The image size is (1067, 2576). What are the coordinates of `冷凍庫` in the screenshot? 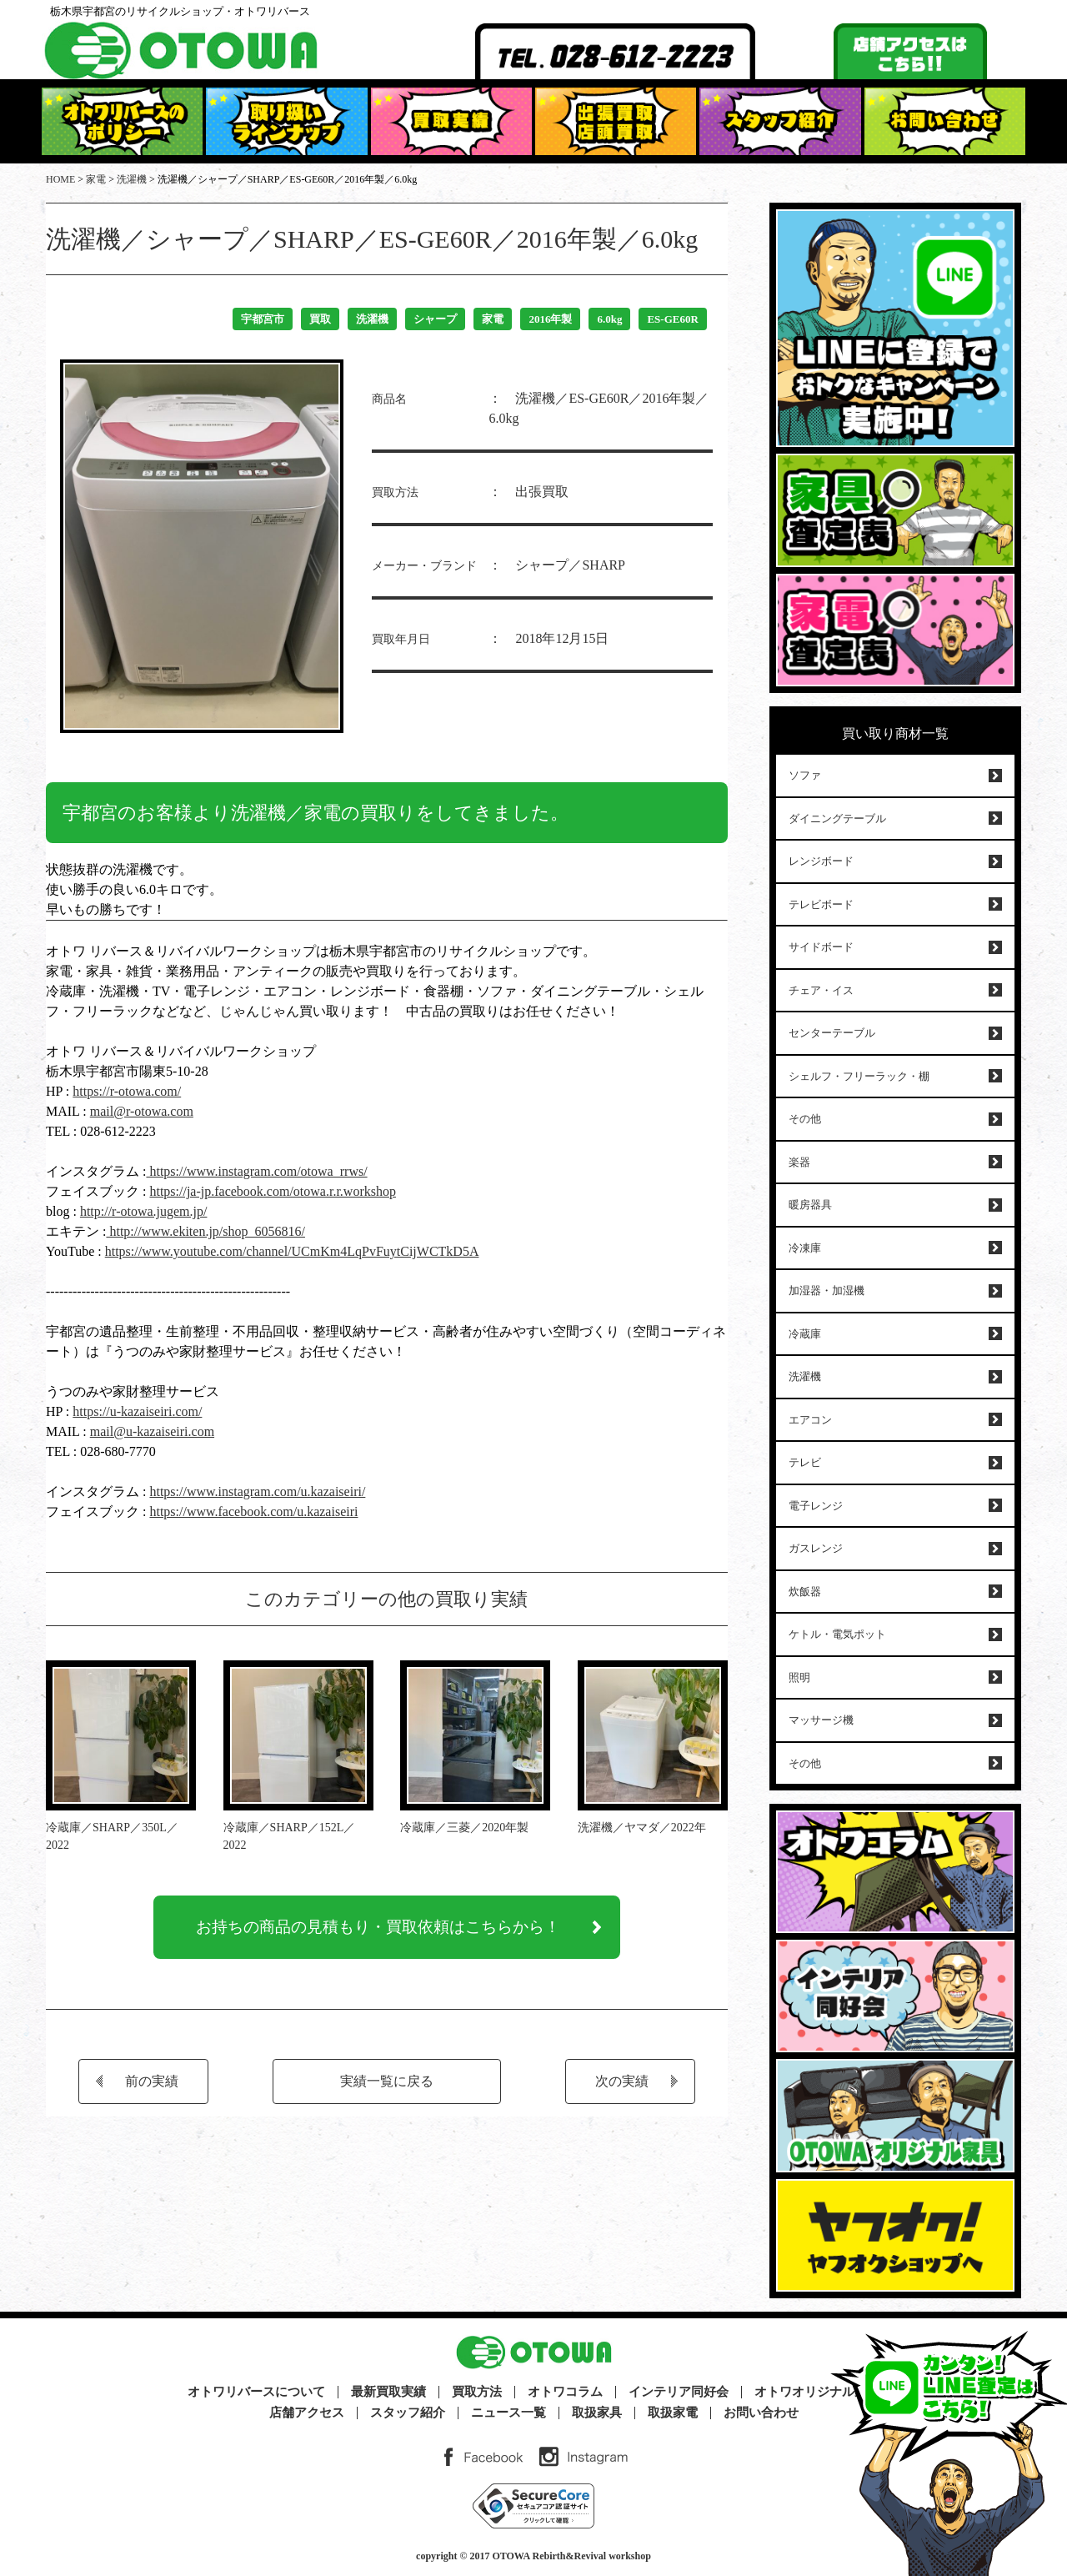 It's located at (805, 1248).